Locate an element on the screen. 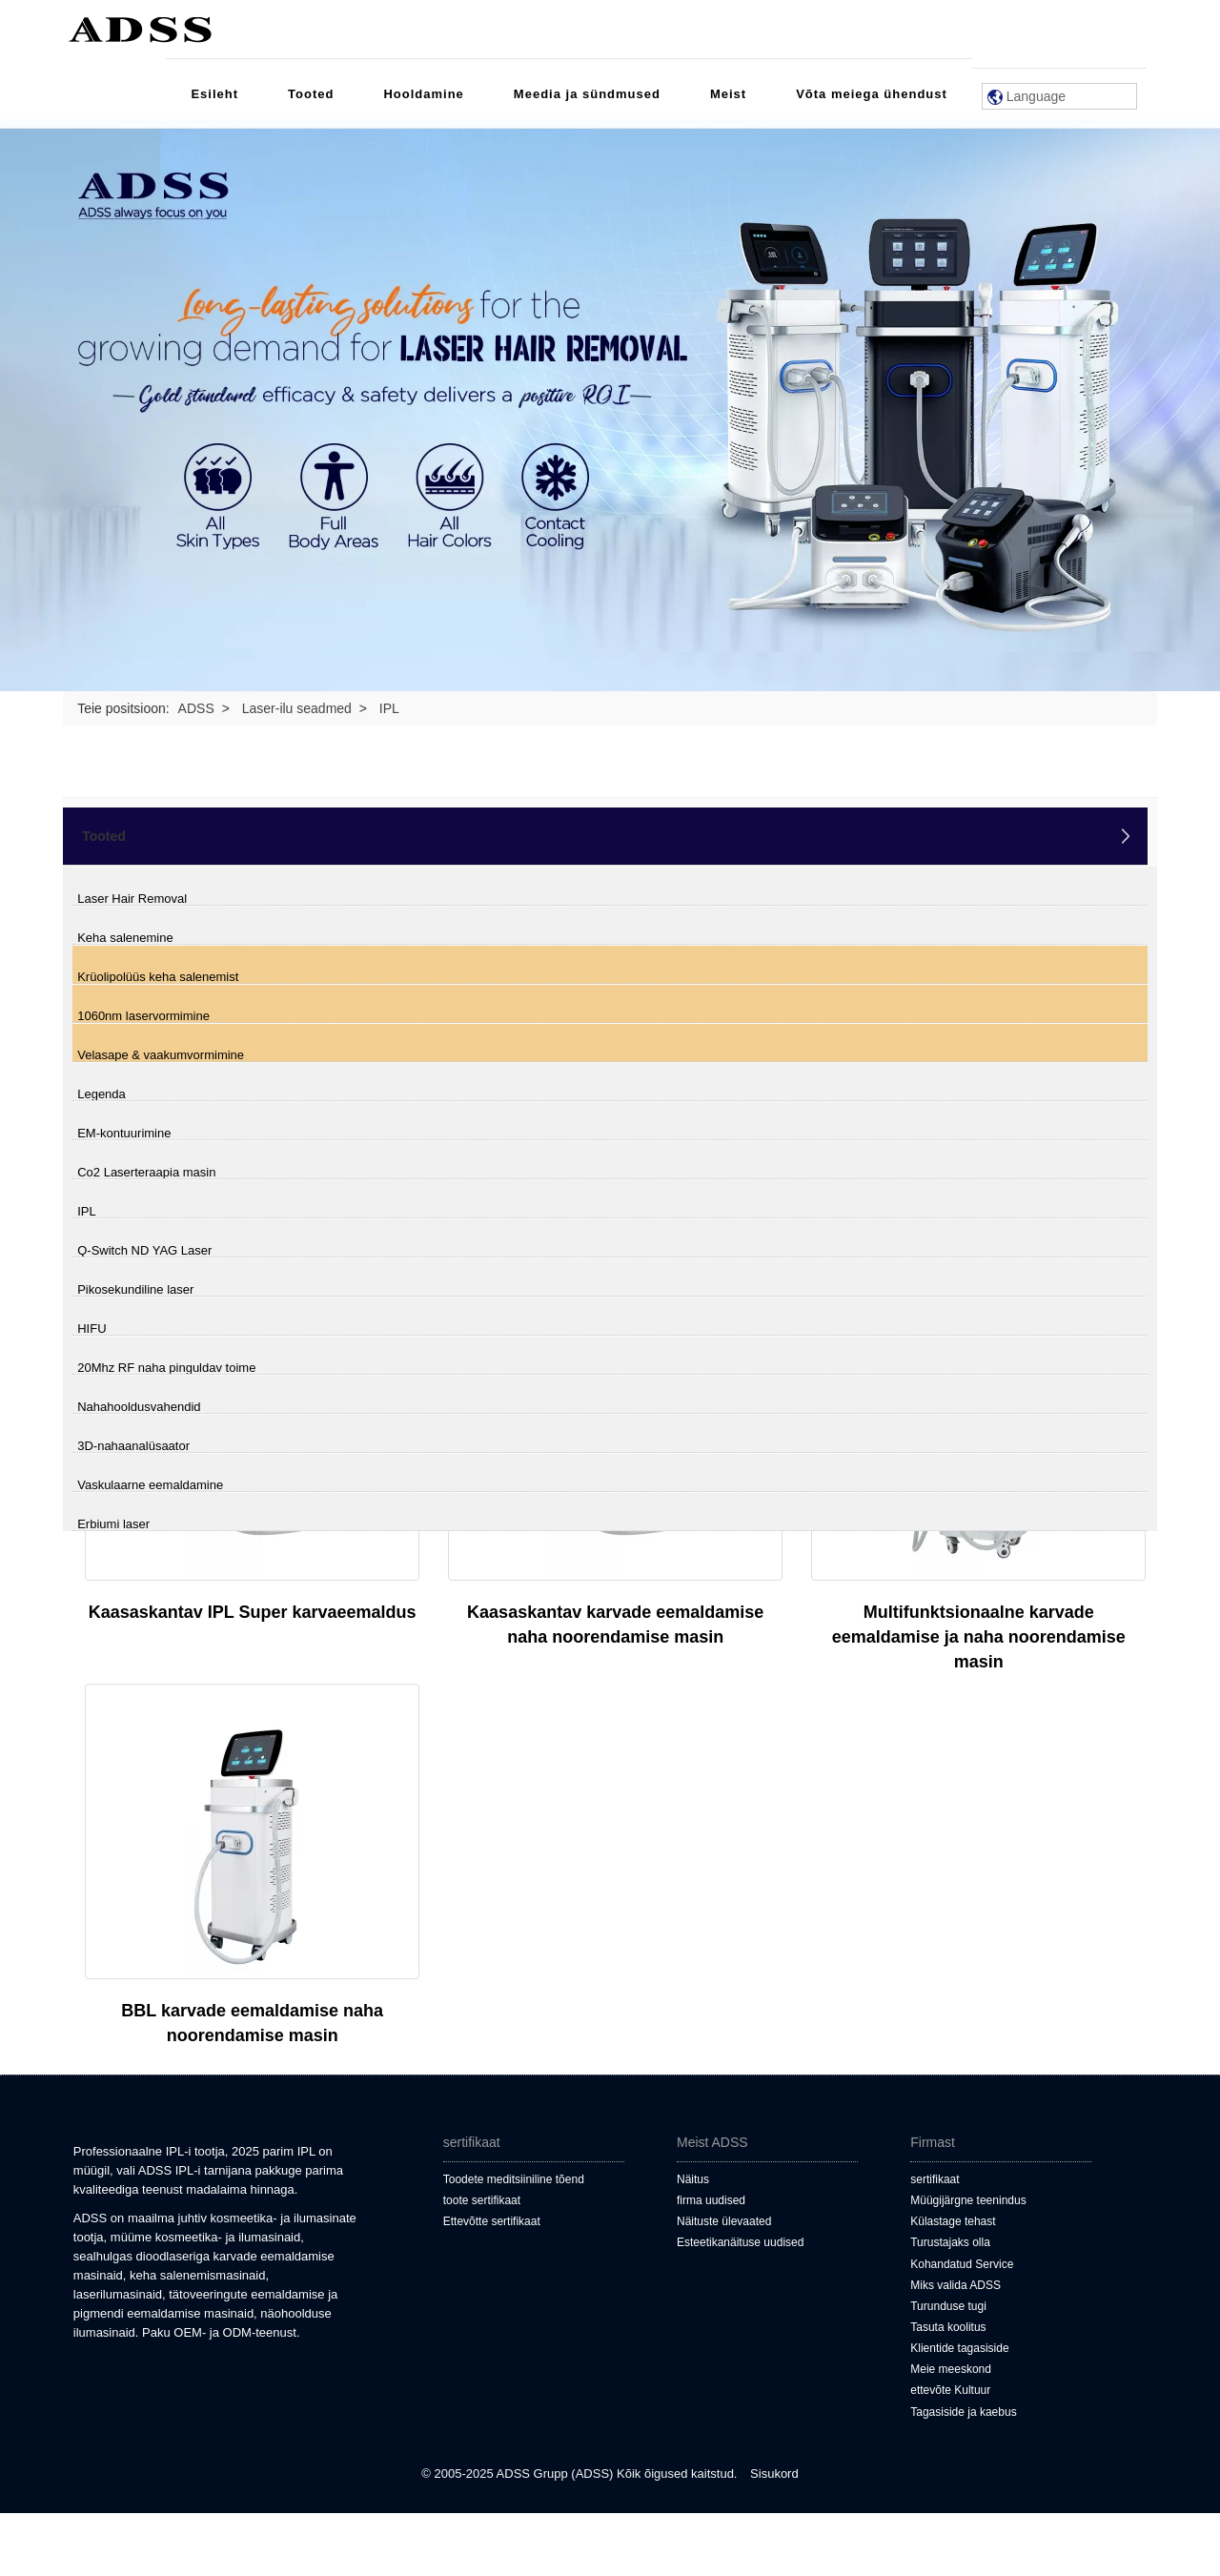 Image resolution: width=1220 pixels, height=2576 pixels. Q-Switch ND YAG Laser is located at coordinates (144, 1250).